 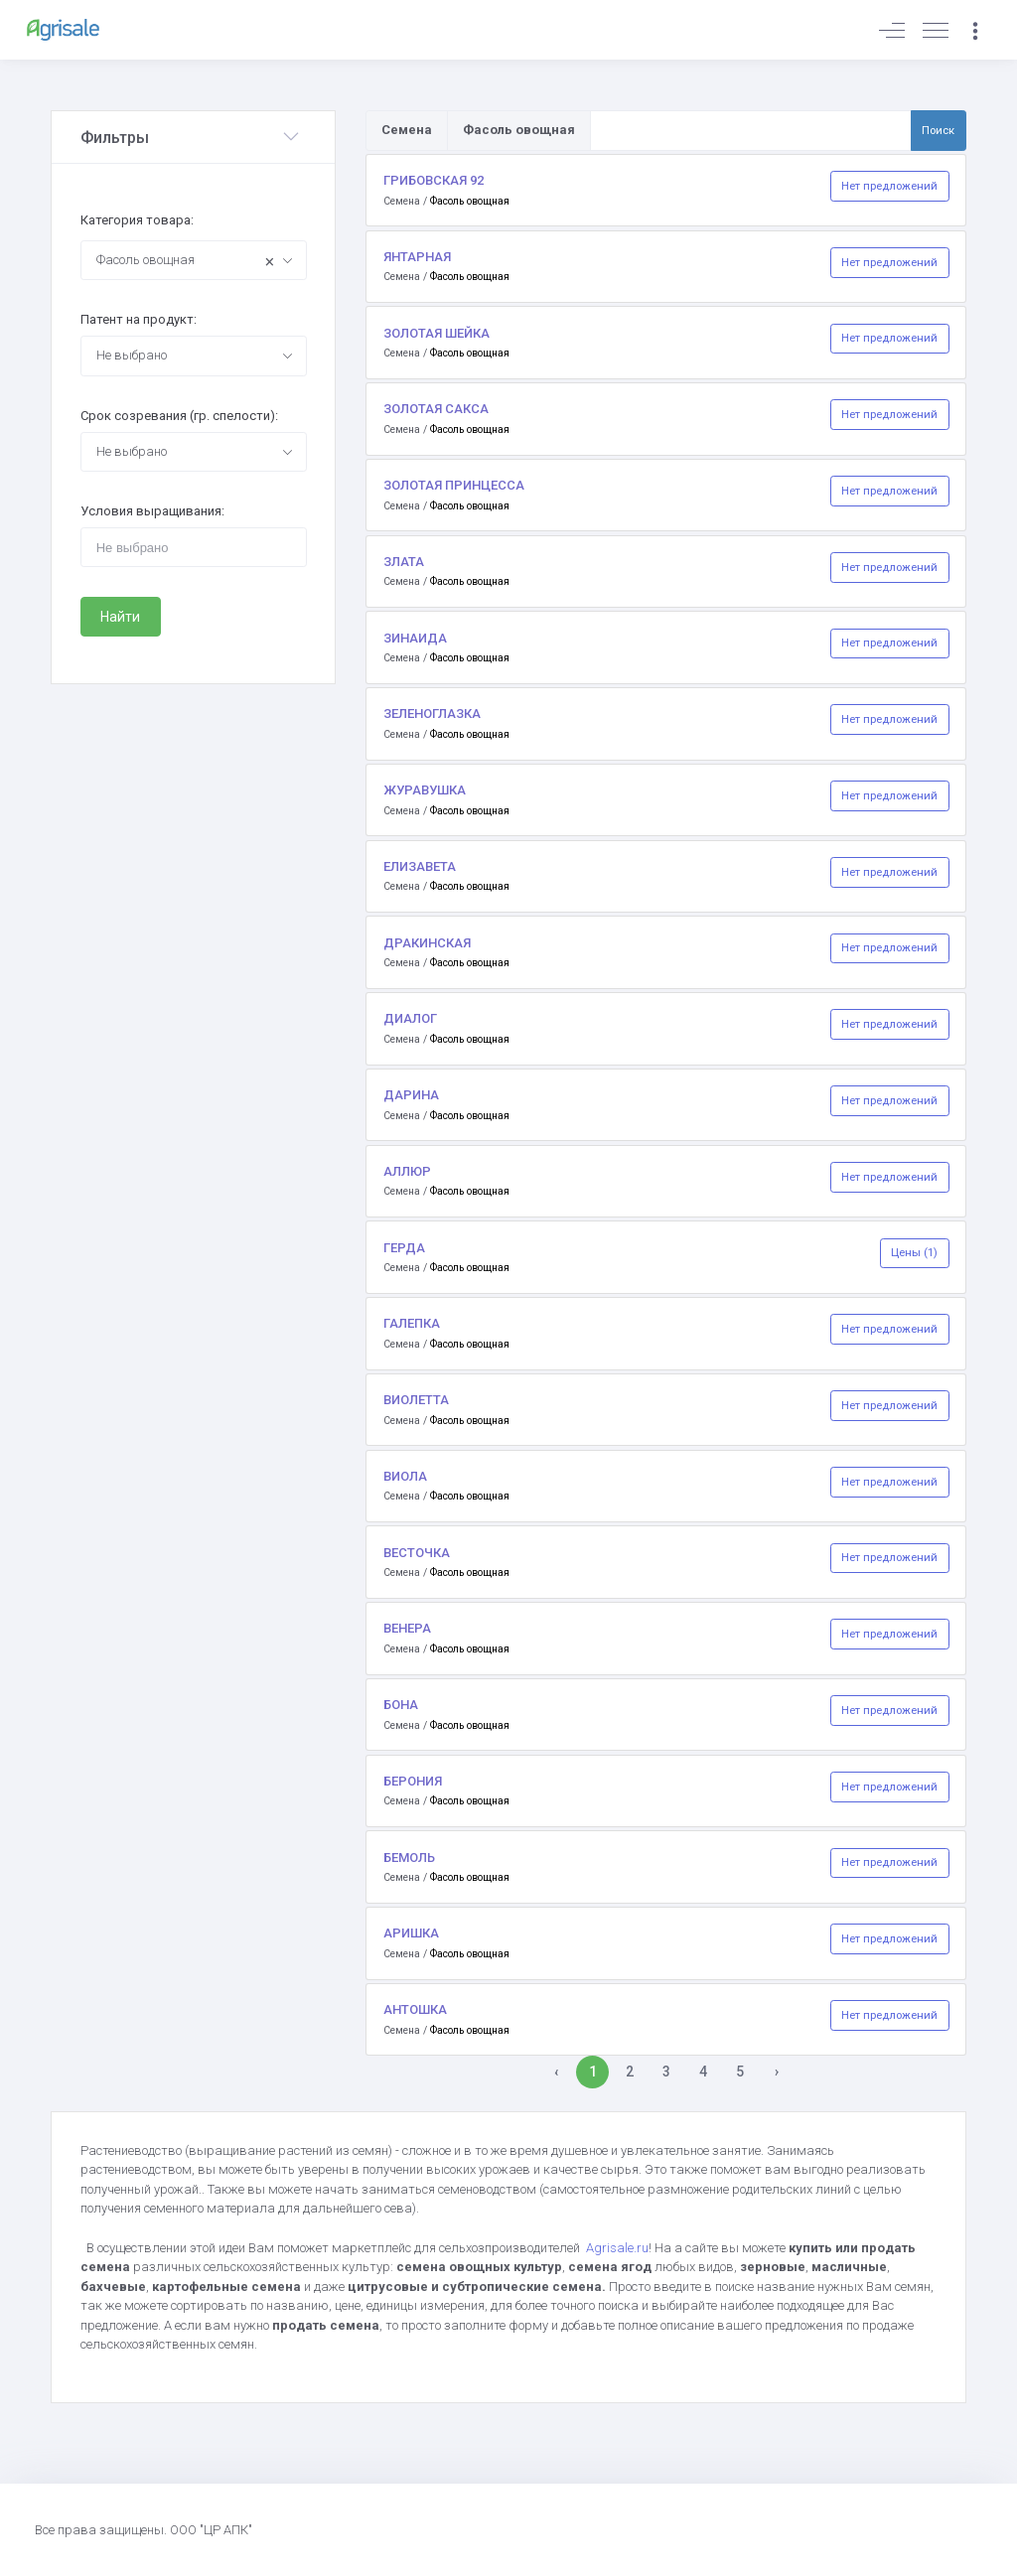 I want to click on ГЕРДА, so click(x=404, y=1247).